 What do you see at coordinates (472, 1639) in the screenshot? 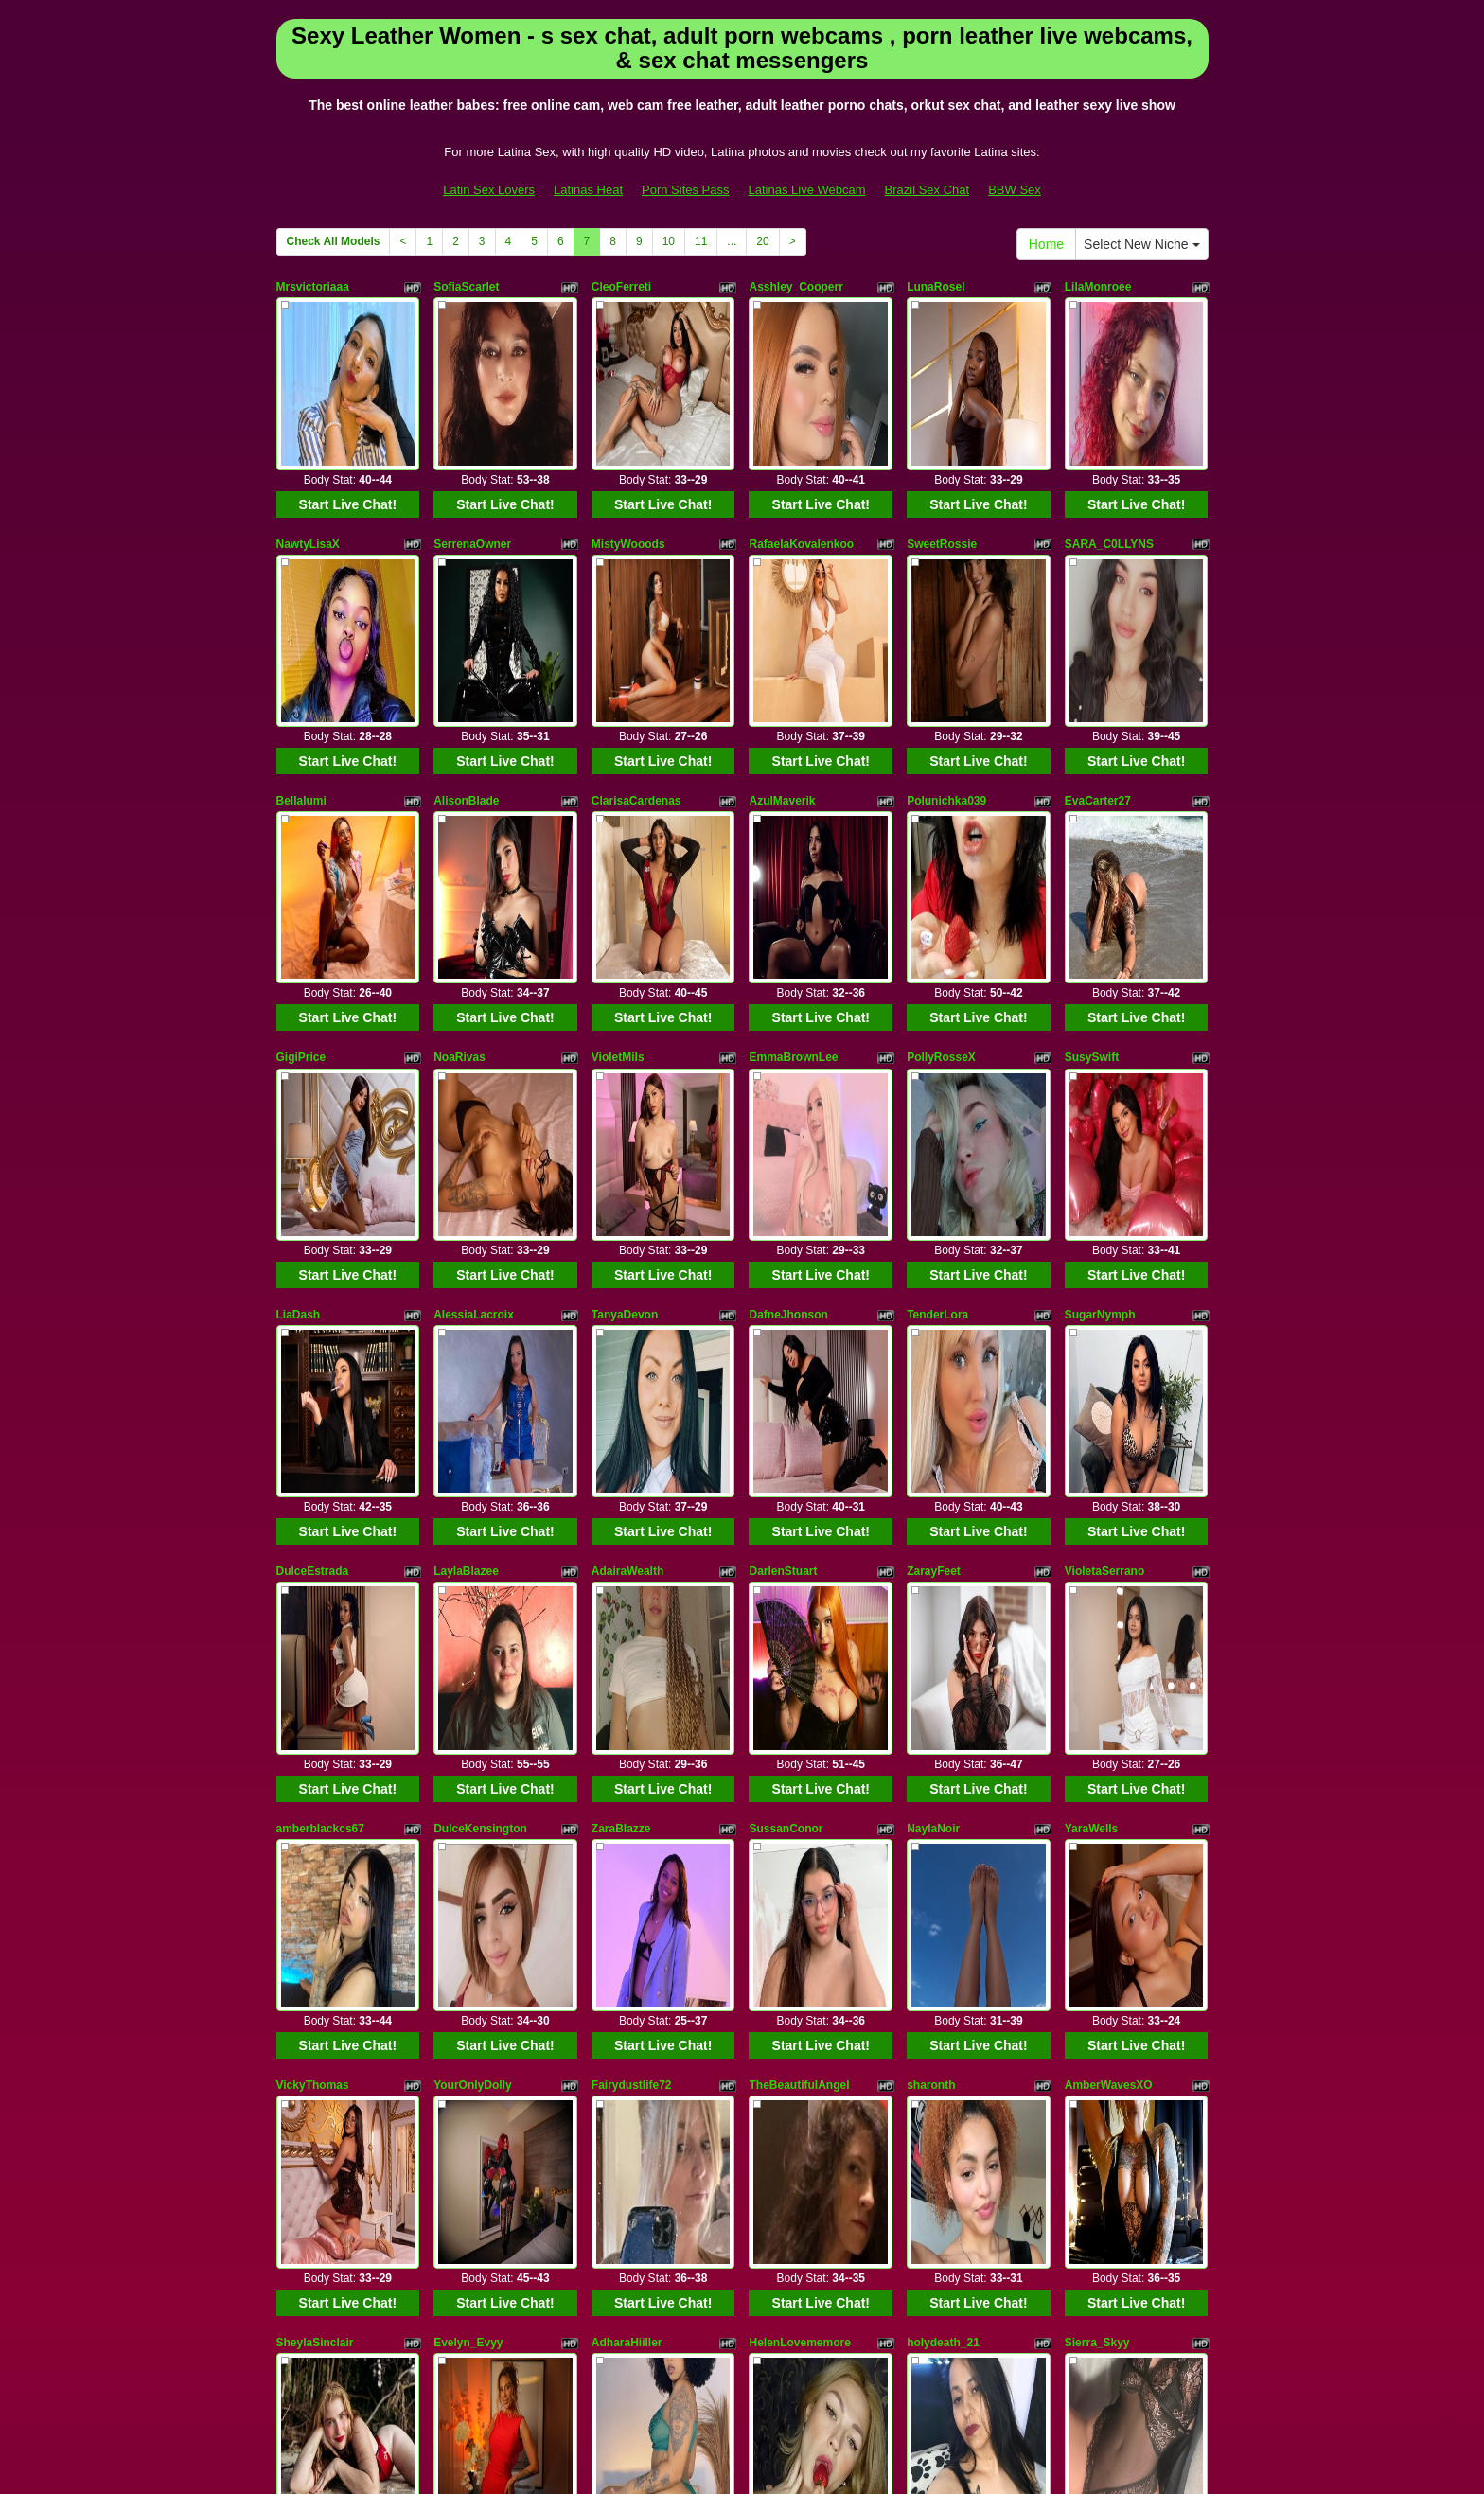
I see `YourOnlyDolly` at bounding box center [472, 1639].